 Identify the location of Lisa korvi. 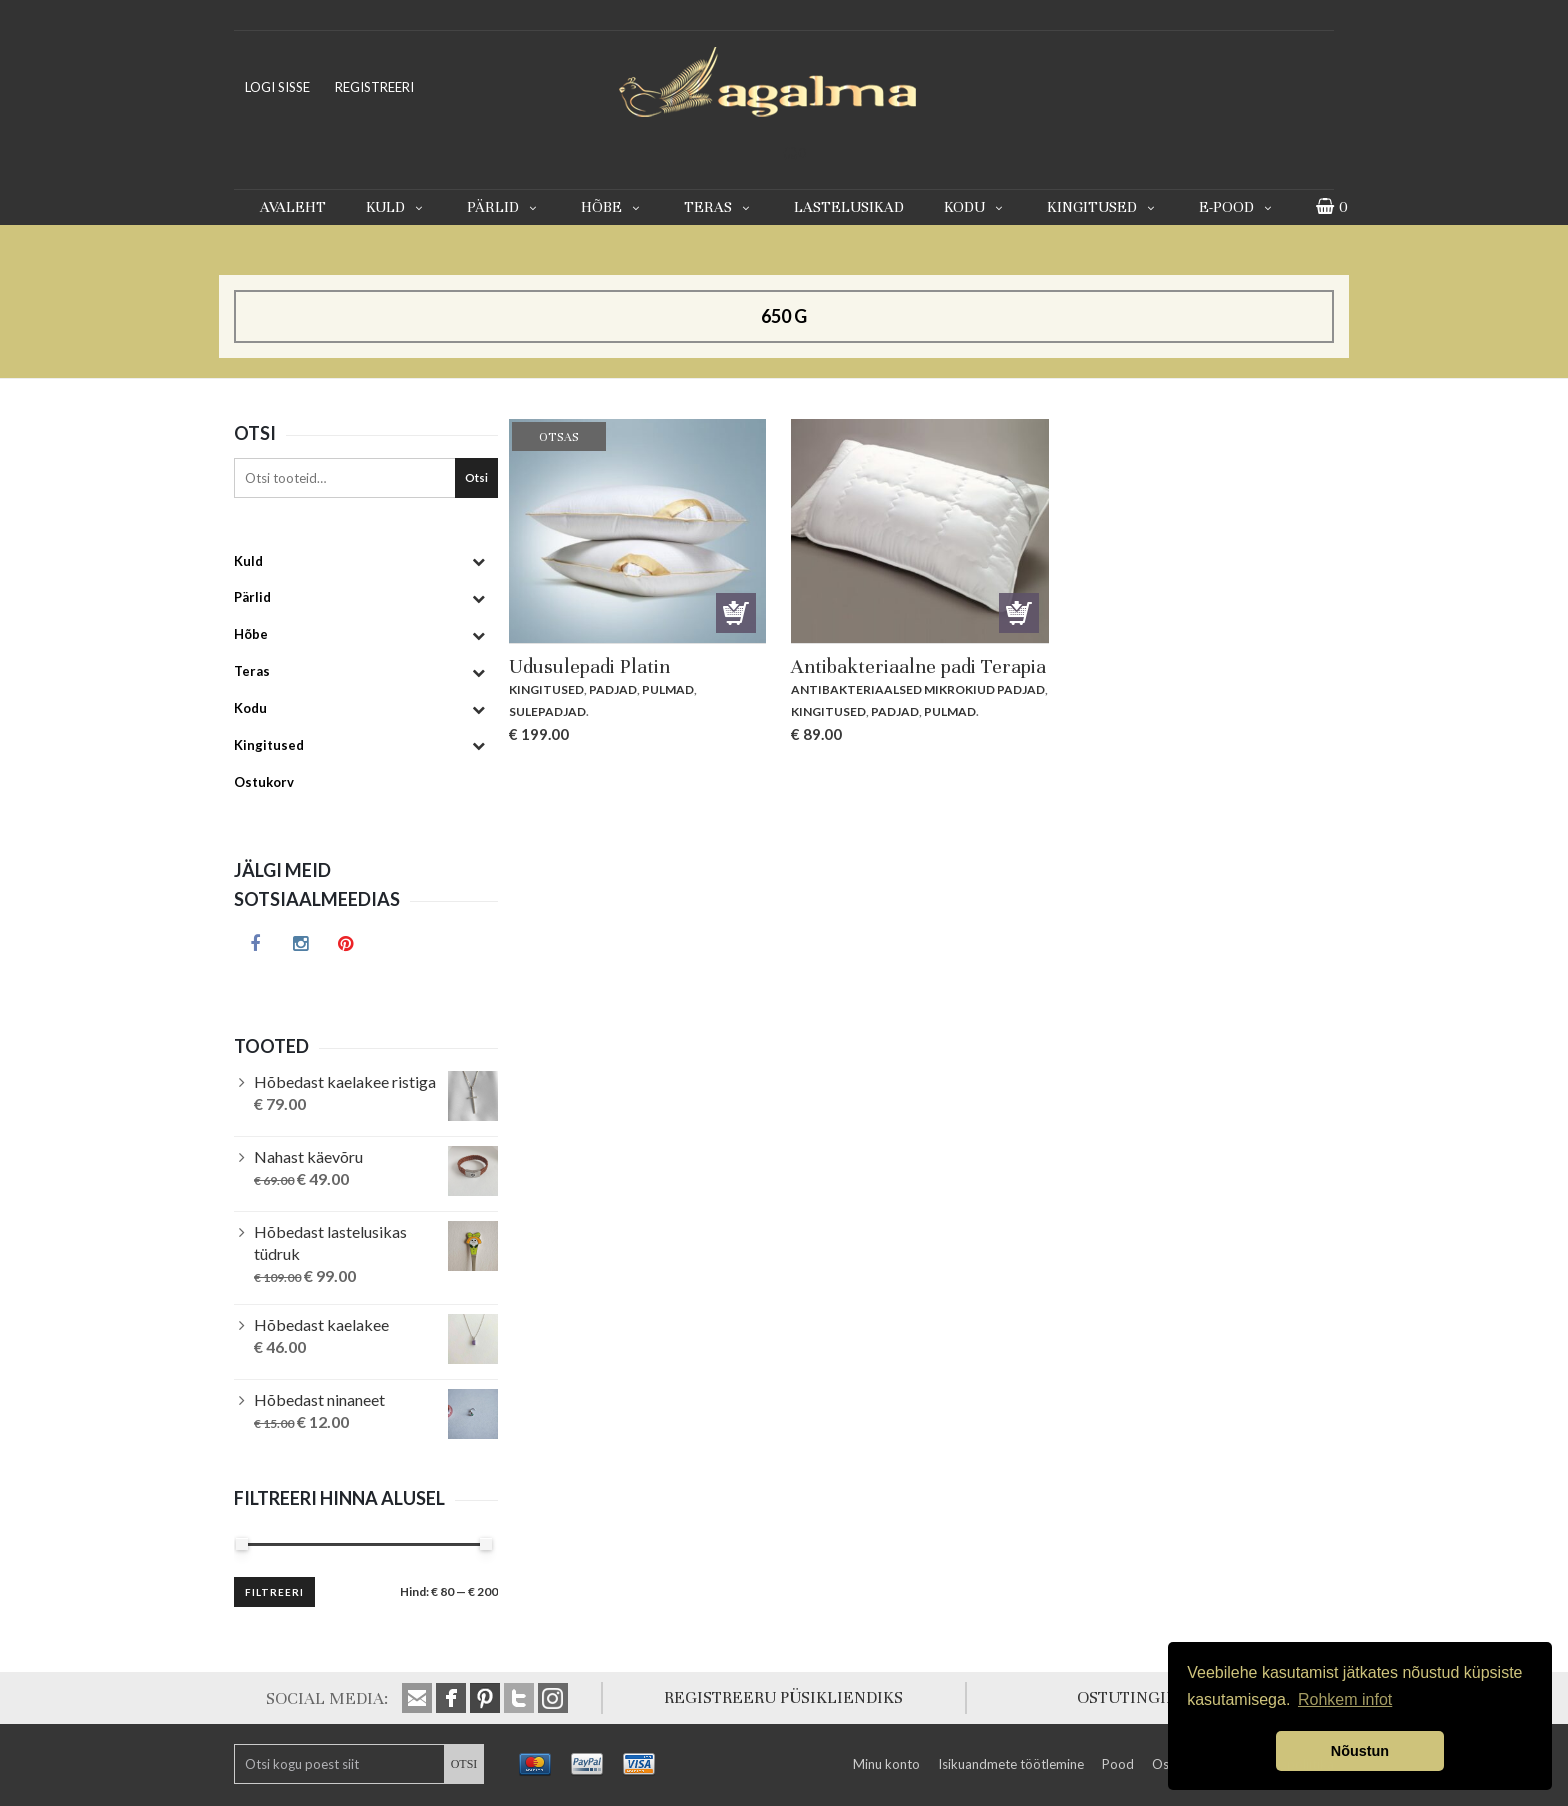
(1019, 613).